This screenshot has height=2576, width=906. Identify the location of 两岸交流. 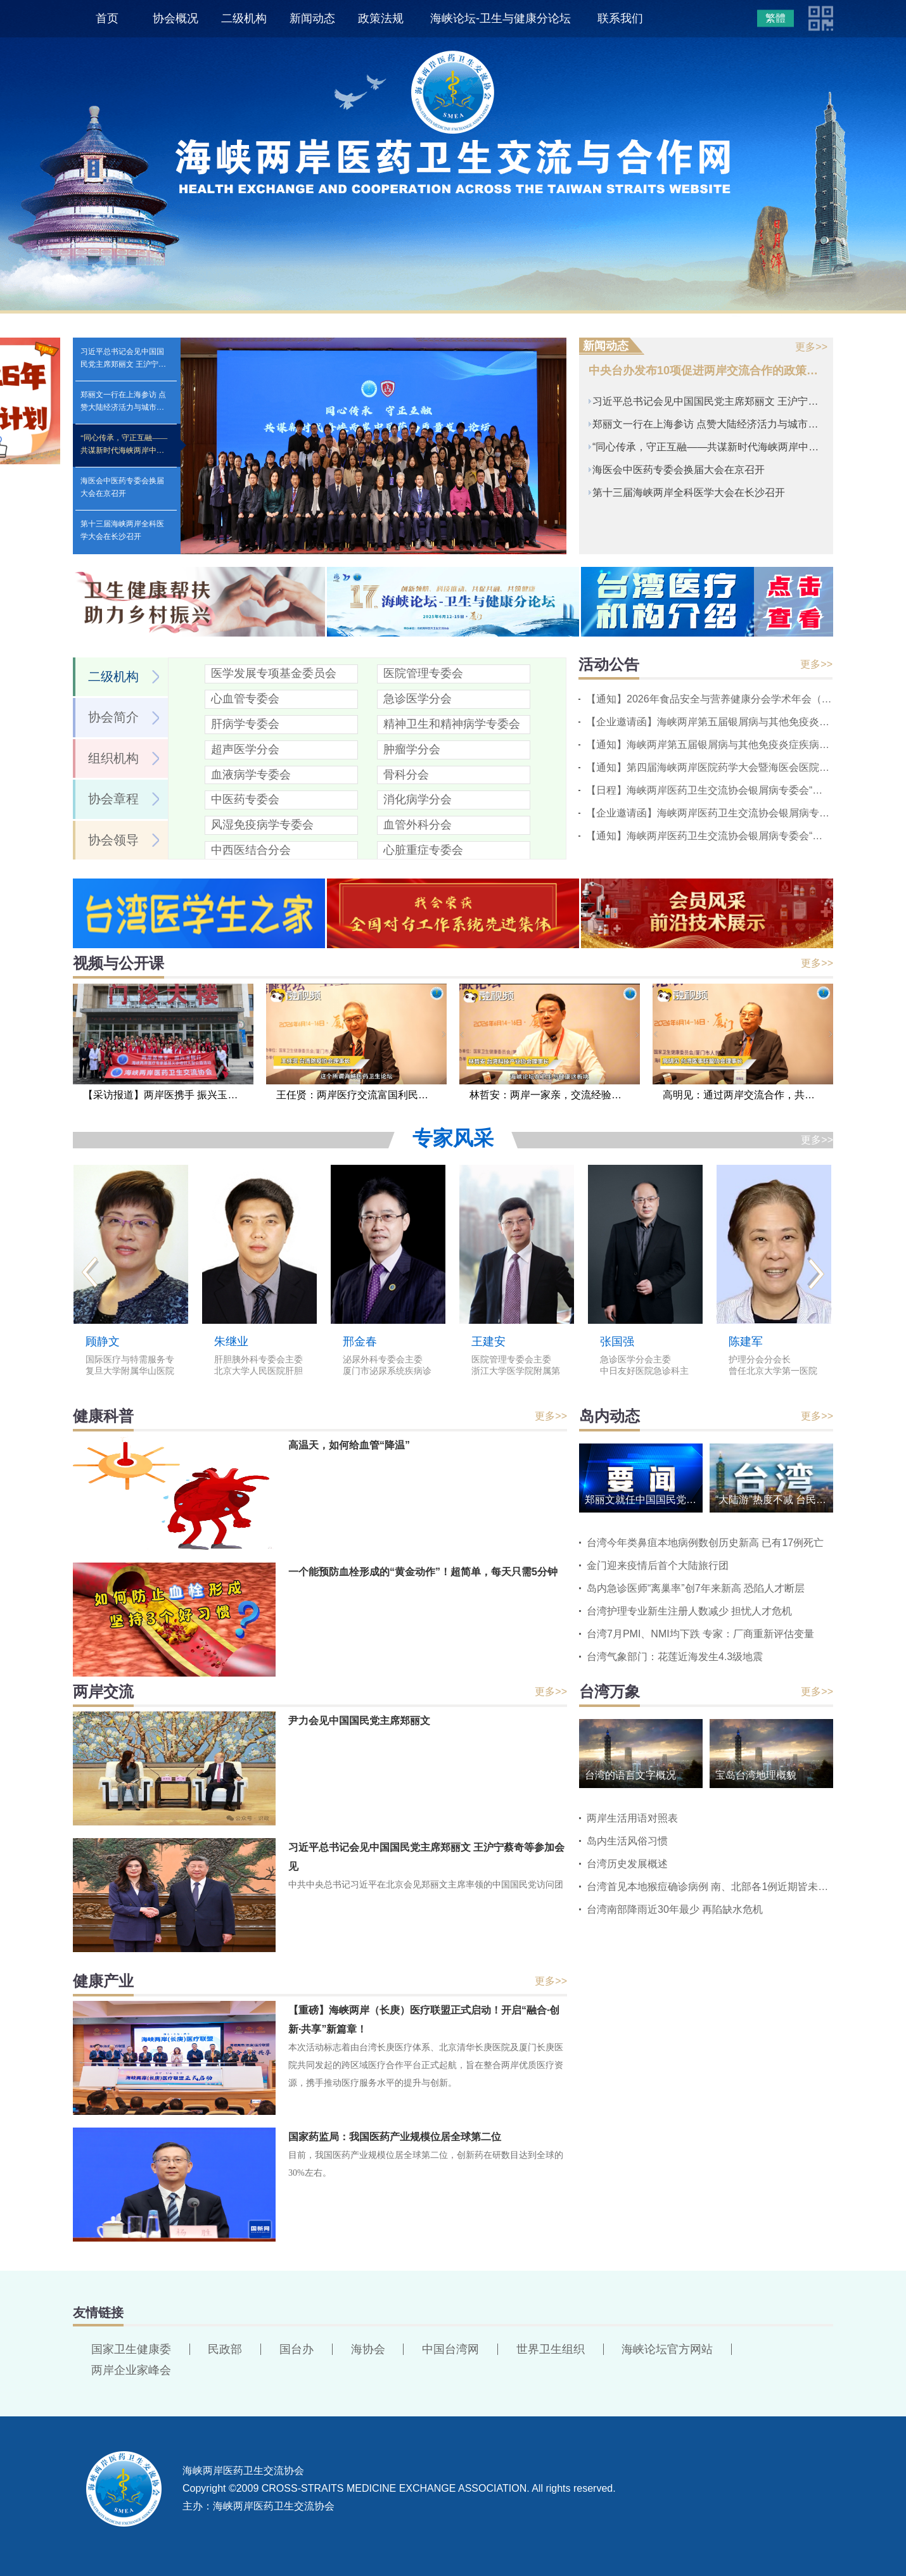
(103, 1691).